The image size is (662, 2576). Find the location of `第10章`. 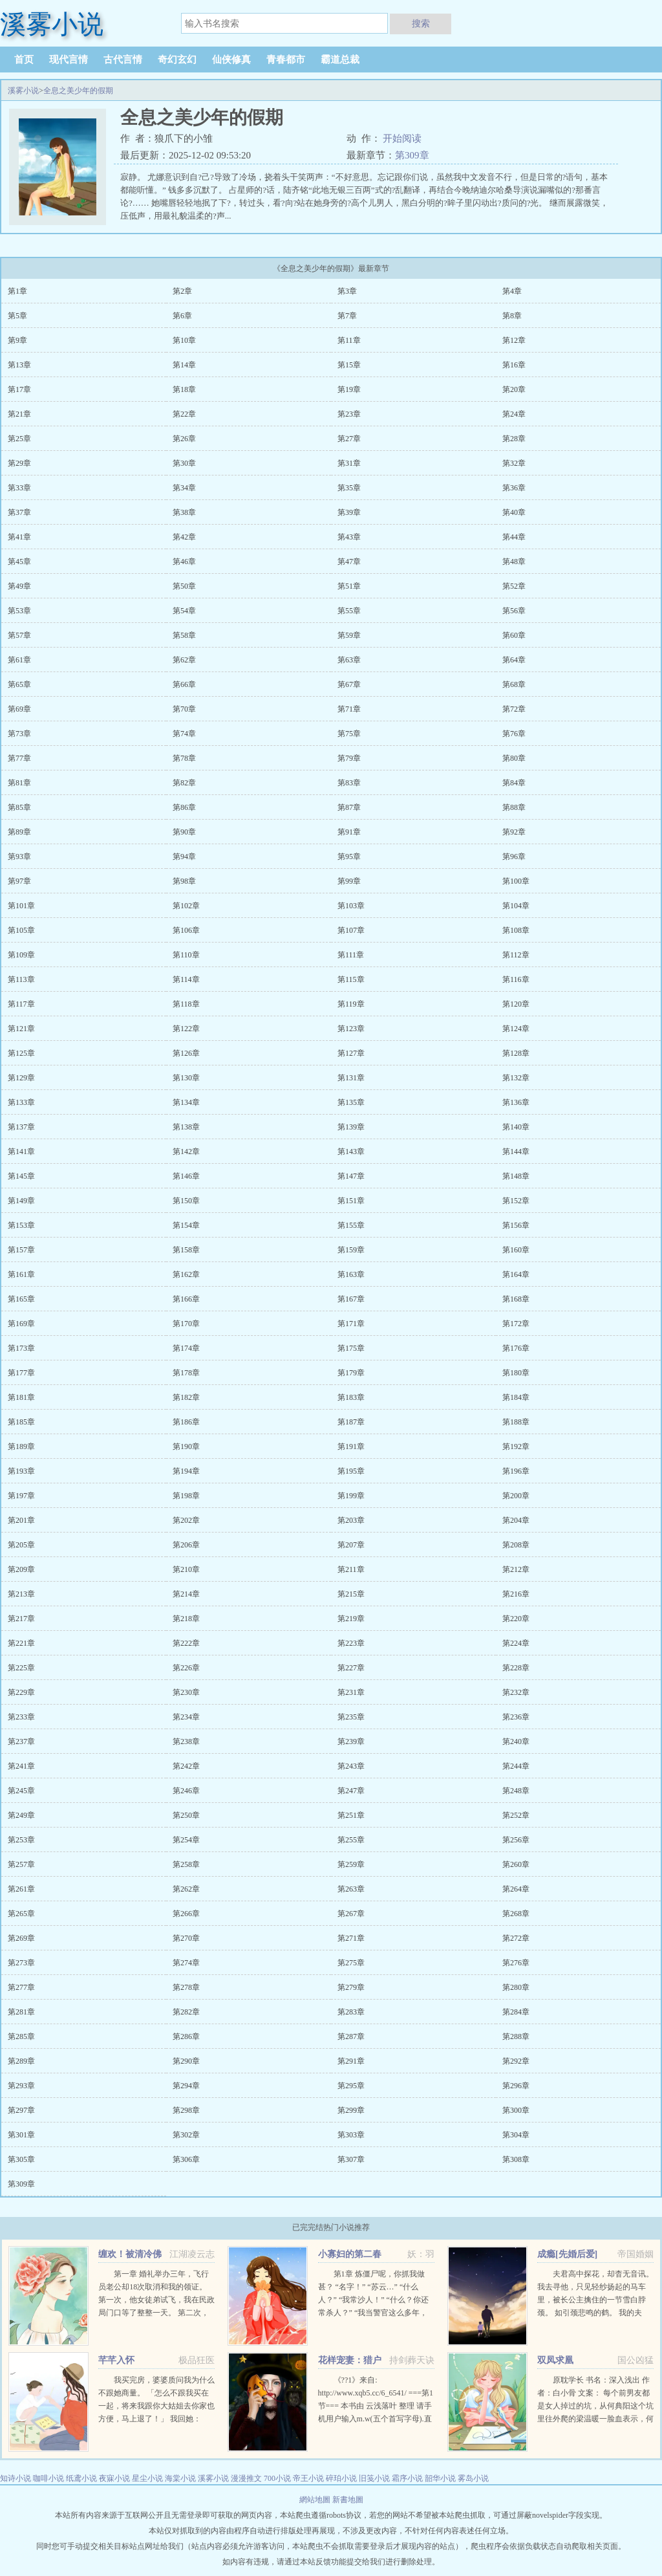

第10章 is located at coordinates (184, 340).